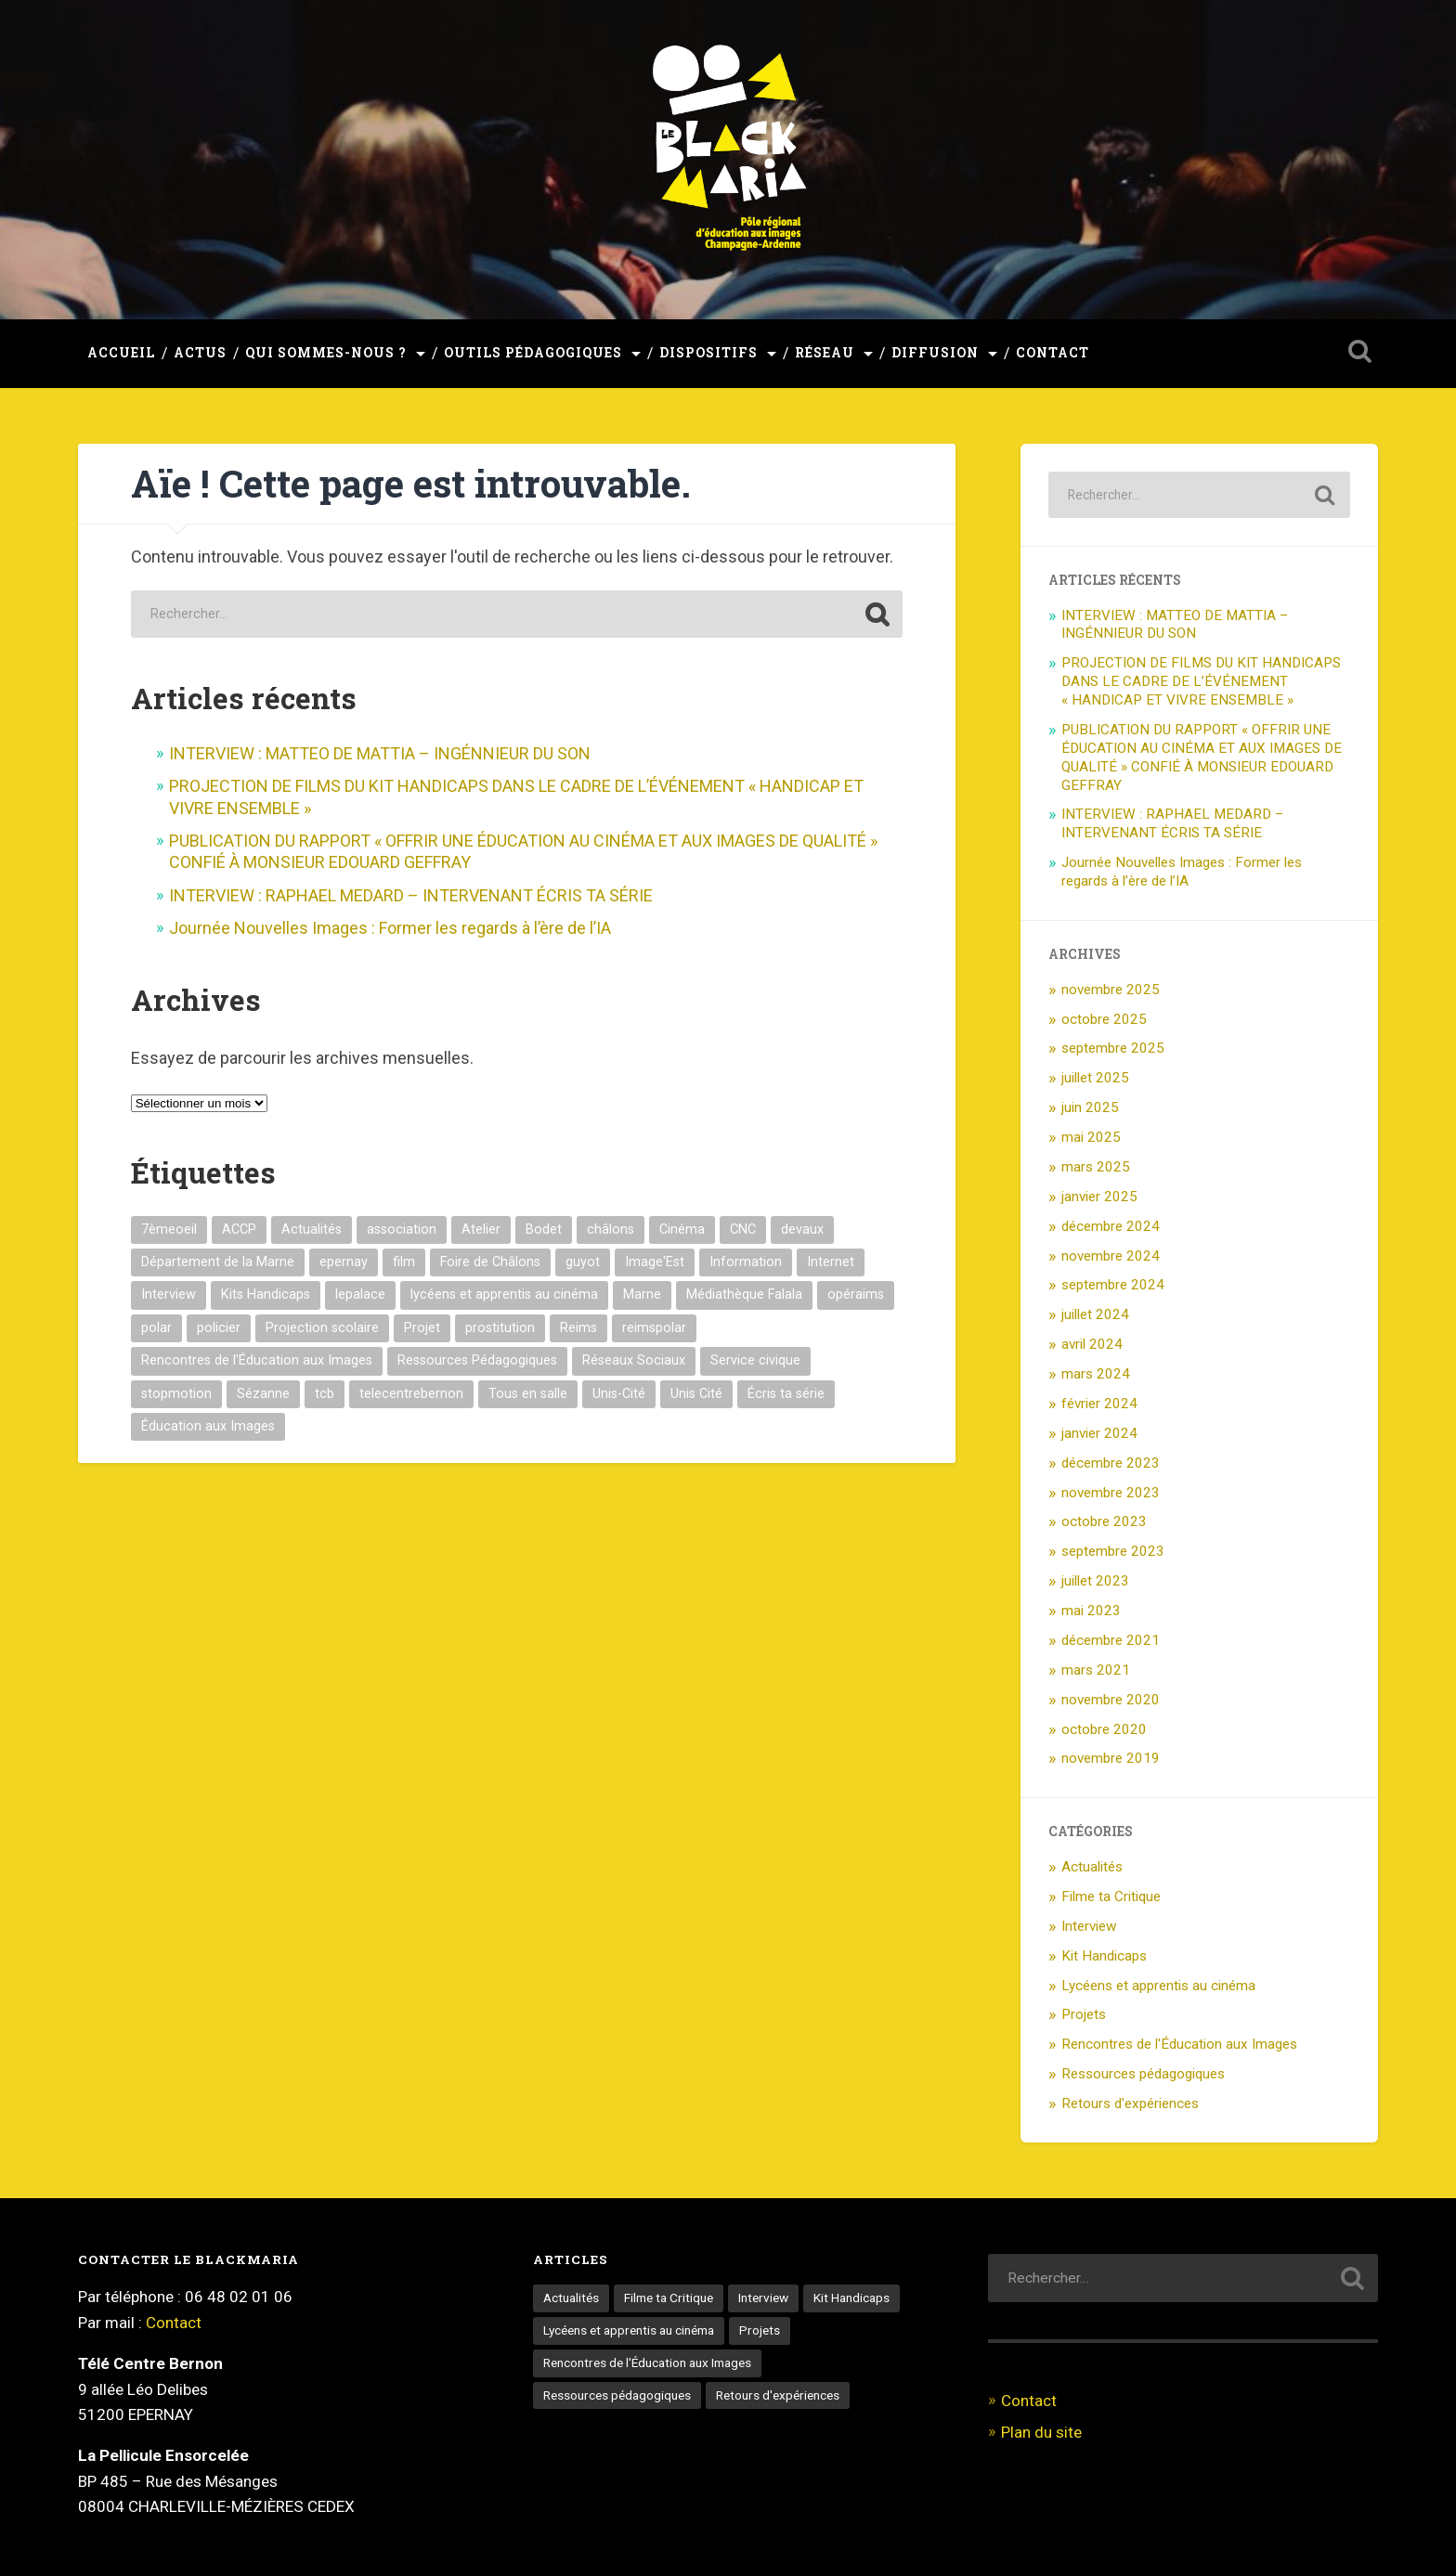  What do you see at coordinates (1143, 2073) in the screenshot?
I see `Ressources pédagogiques` at bounding box center [1143, 2073].